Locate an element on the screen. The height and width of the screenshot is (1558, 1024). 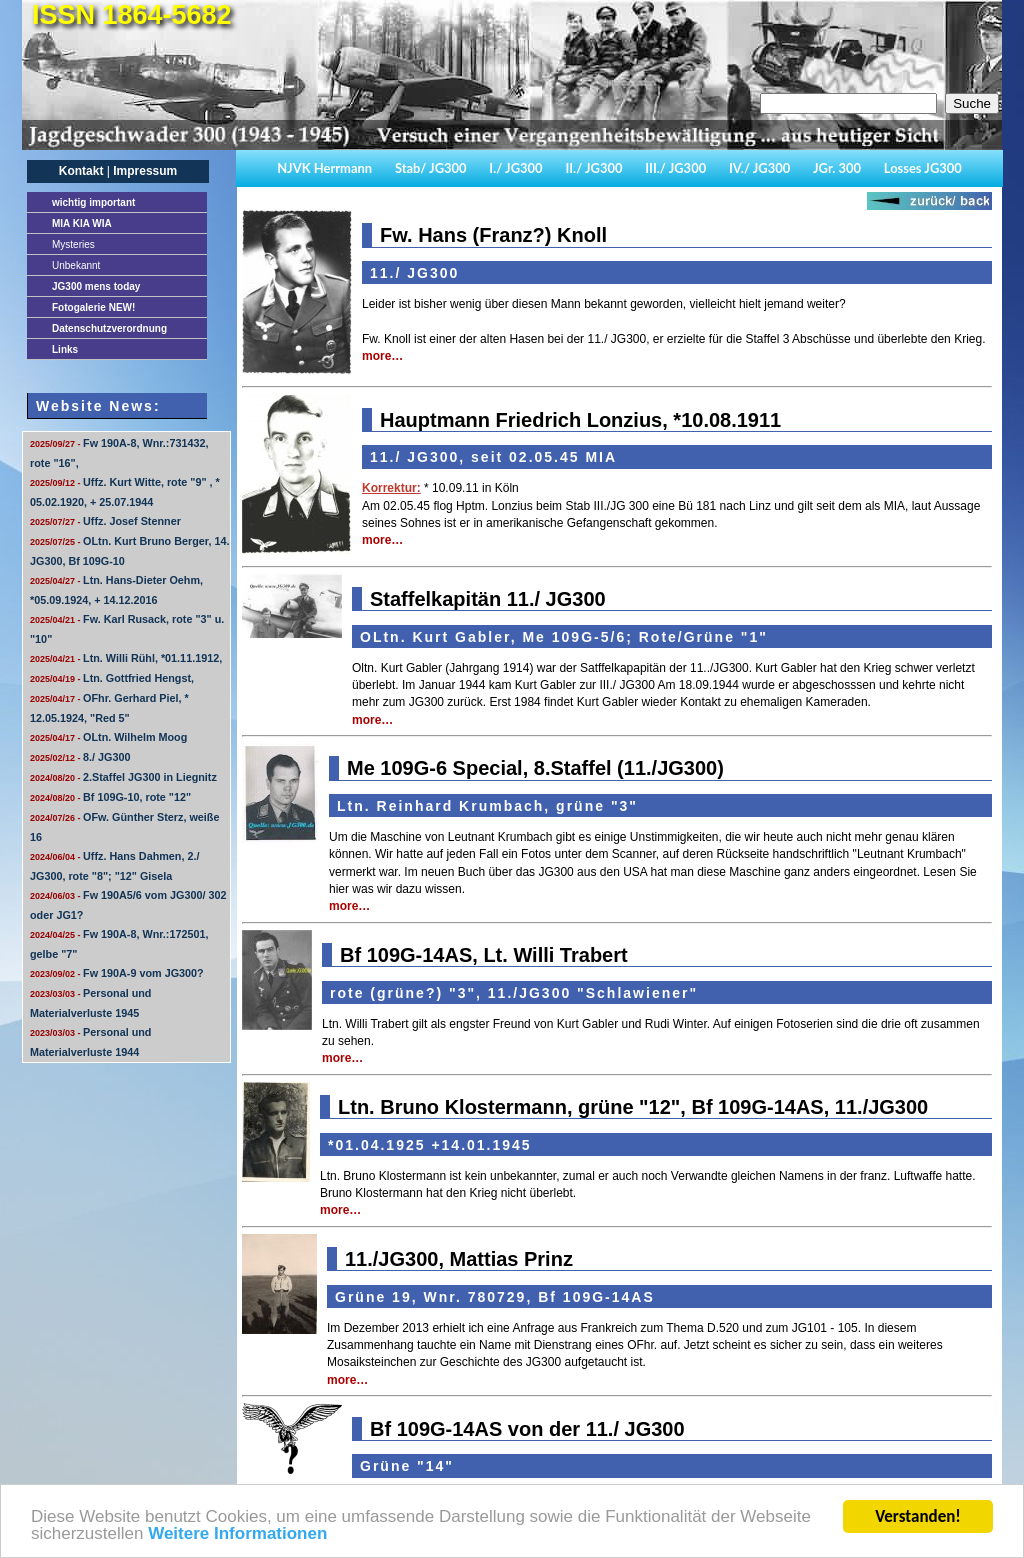
Mysteries is located at coordinates (73, 244).